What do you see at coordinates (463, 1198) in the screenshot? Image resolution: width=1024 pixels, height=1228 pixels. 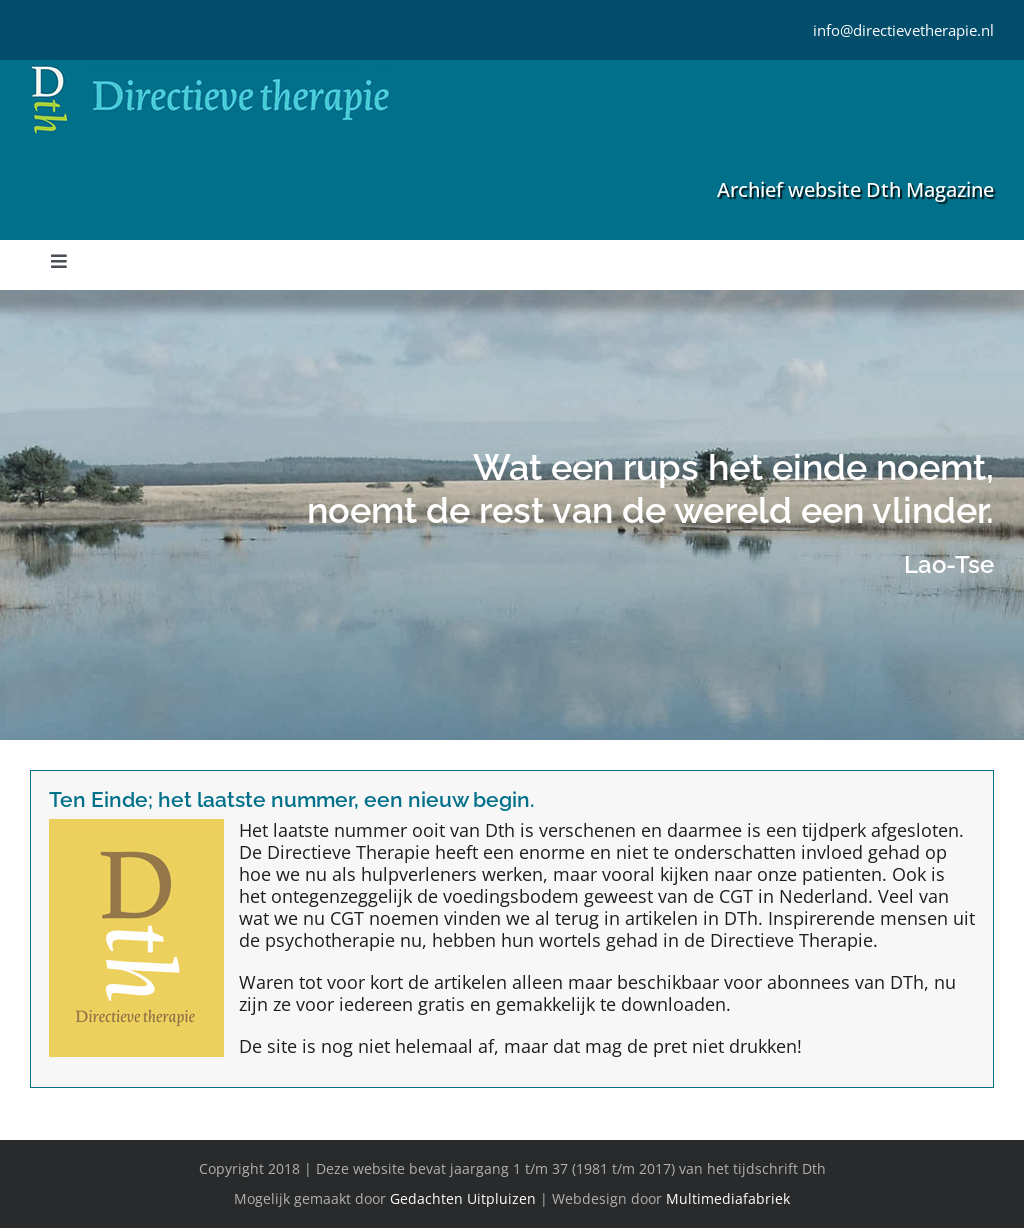 I see `Gedachten Uitpluizen` at bounding box center [463, 1198].